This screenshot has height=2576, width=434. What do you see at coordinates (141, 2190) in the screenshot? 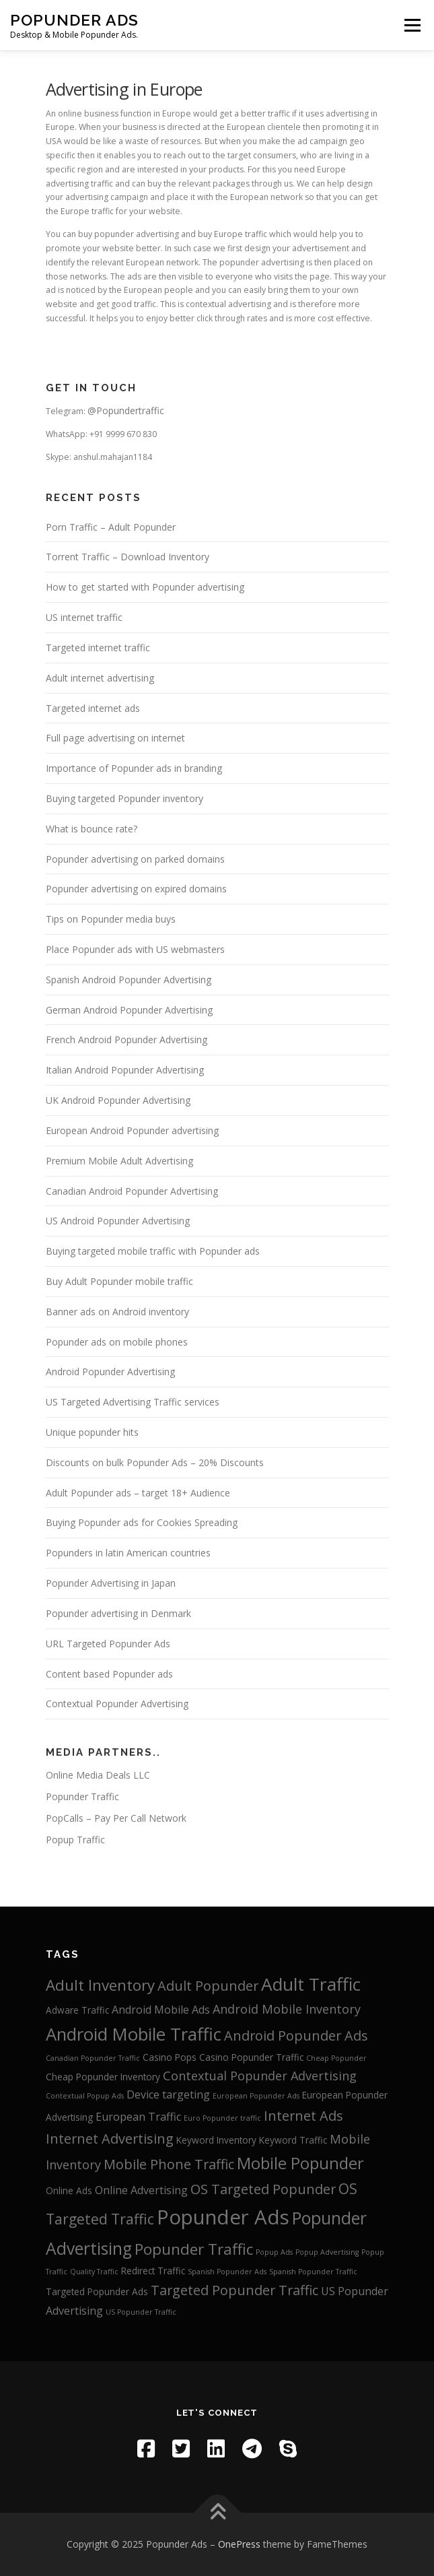
I see `Online Advertising [Online Advertising (4 items)]` at bounding box center [141, 2190].